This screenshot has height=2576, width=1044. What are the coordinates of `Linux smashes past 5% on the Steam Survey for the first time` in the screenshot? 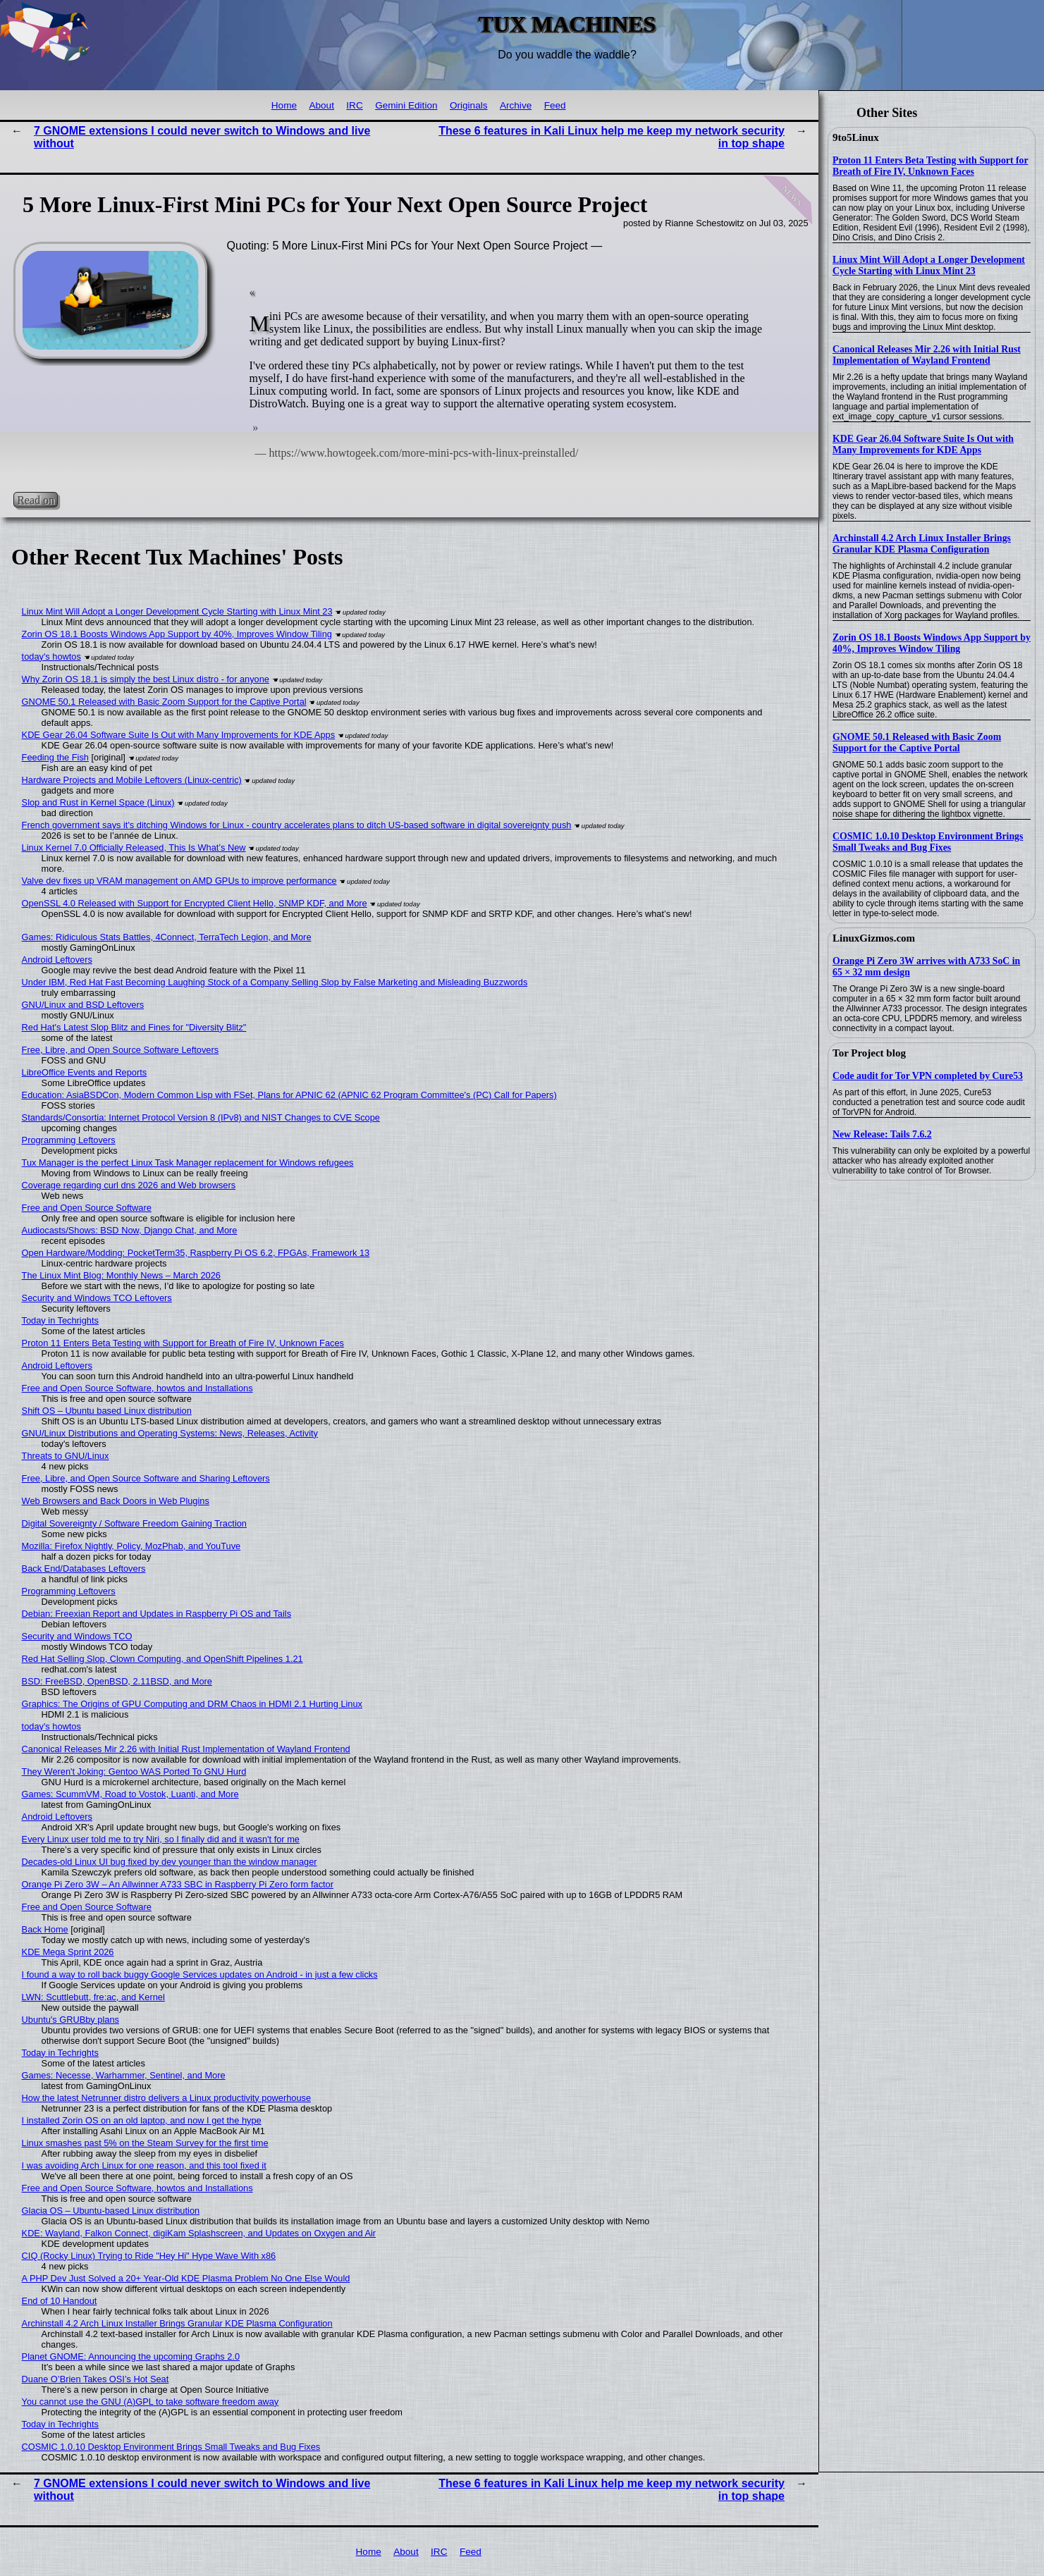 It's located at (145, 2143).